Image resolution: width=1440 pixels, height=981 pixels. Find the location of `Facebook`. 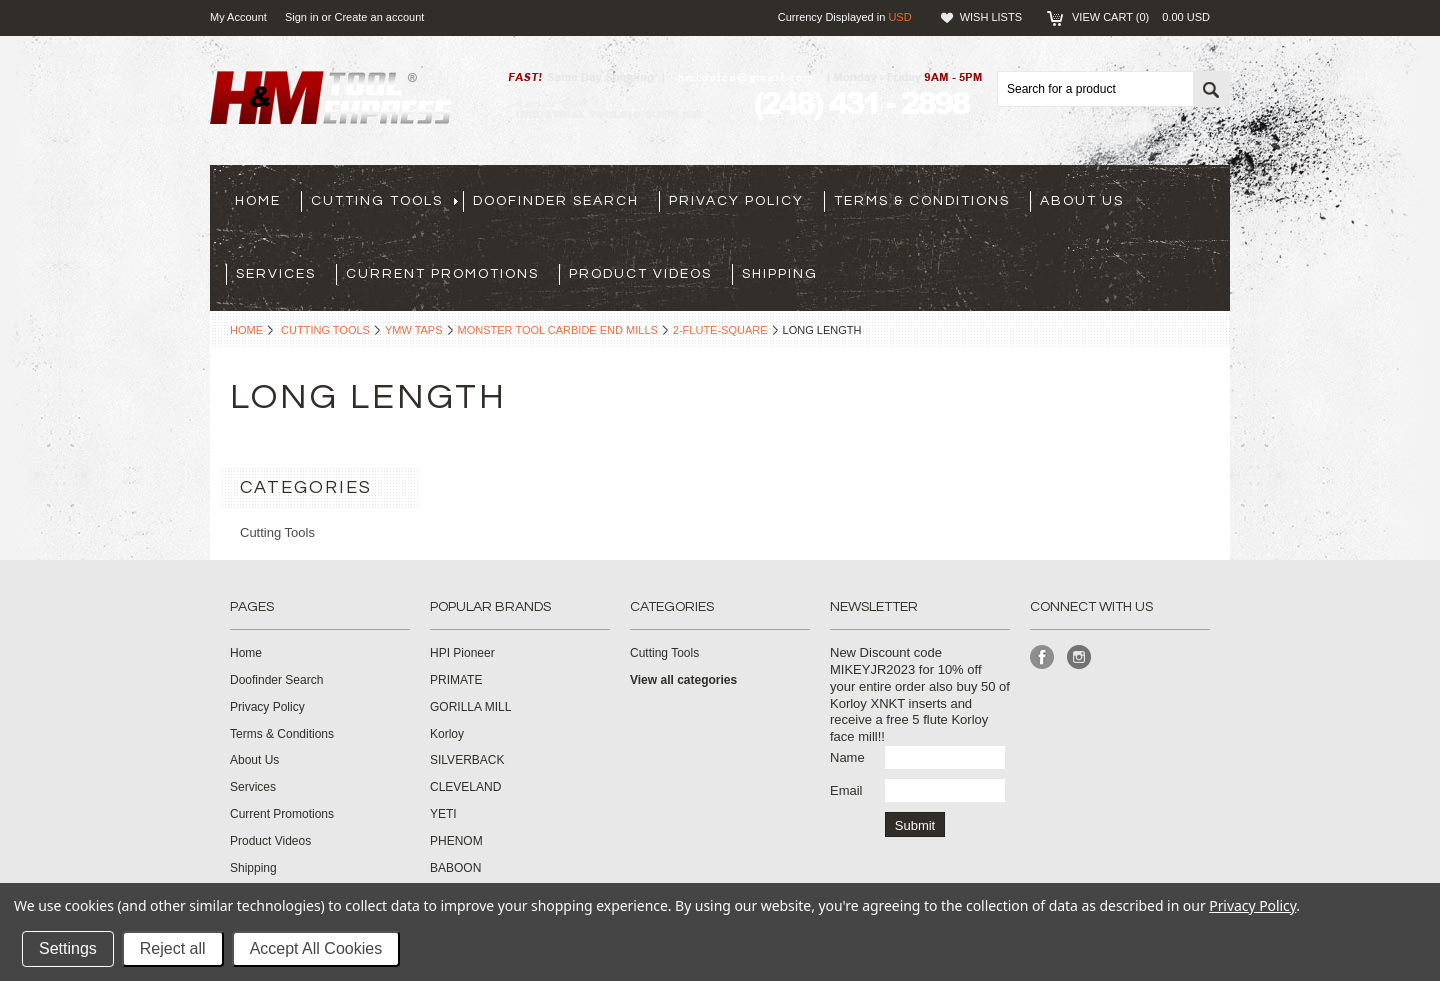

Facebook is located at coordinates (1042, 657).